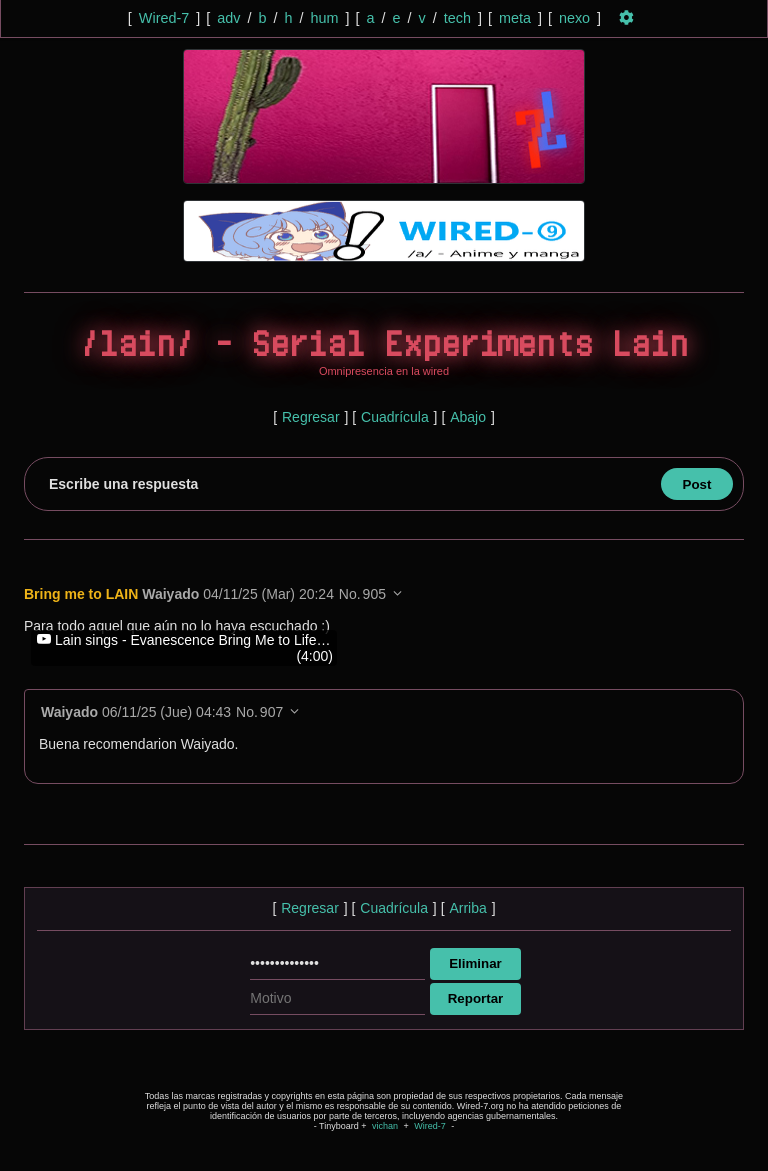  Describe the element at coordinates (574, 18) in the screenshot. I see `nexo` at that location.